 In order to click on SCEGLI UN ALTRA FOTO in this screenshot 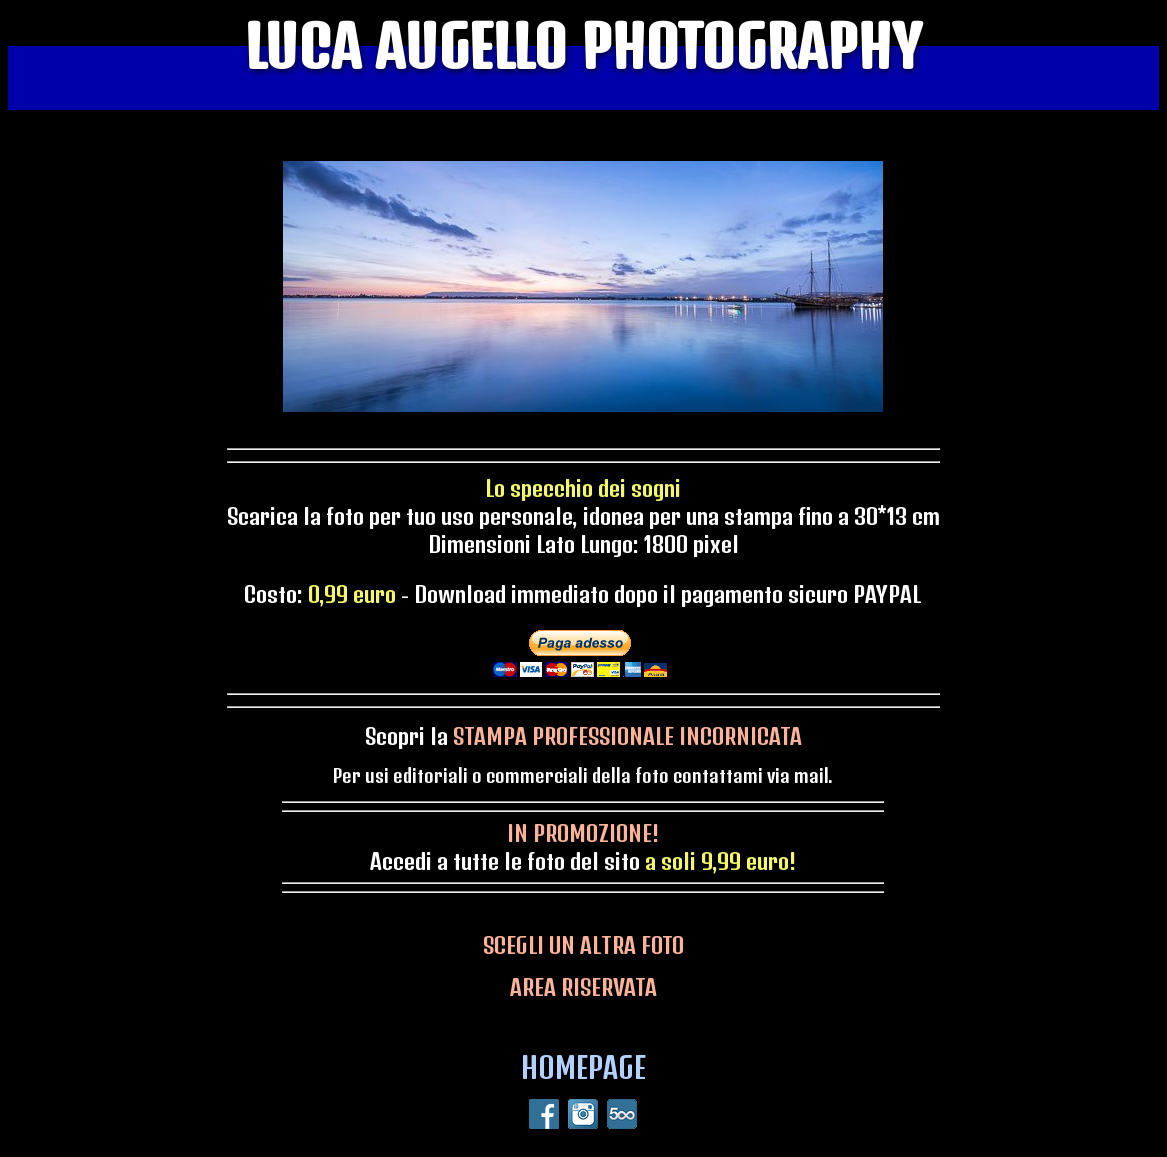, I will do `click(583, 945)`.